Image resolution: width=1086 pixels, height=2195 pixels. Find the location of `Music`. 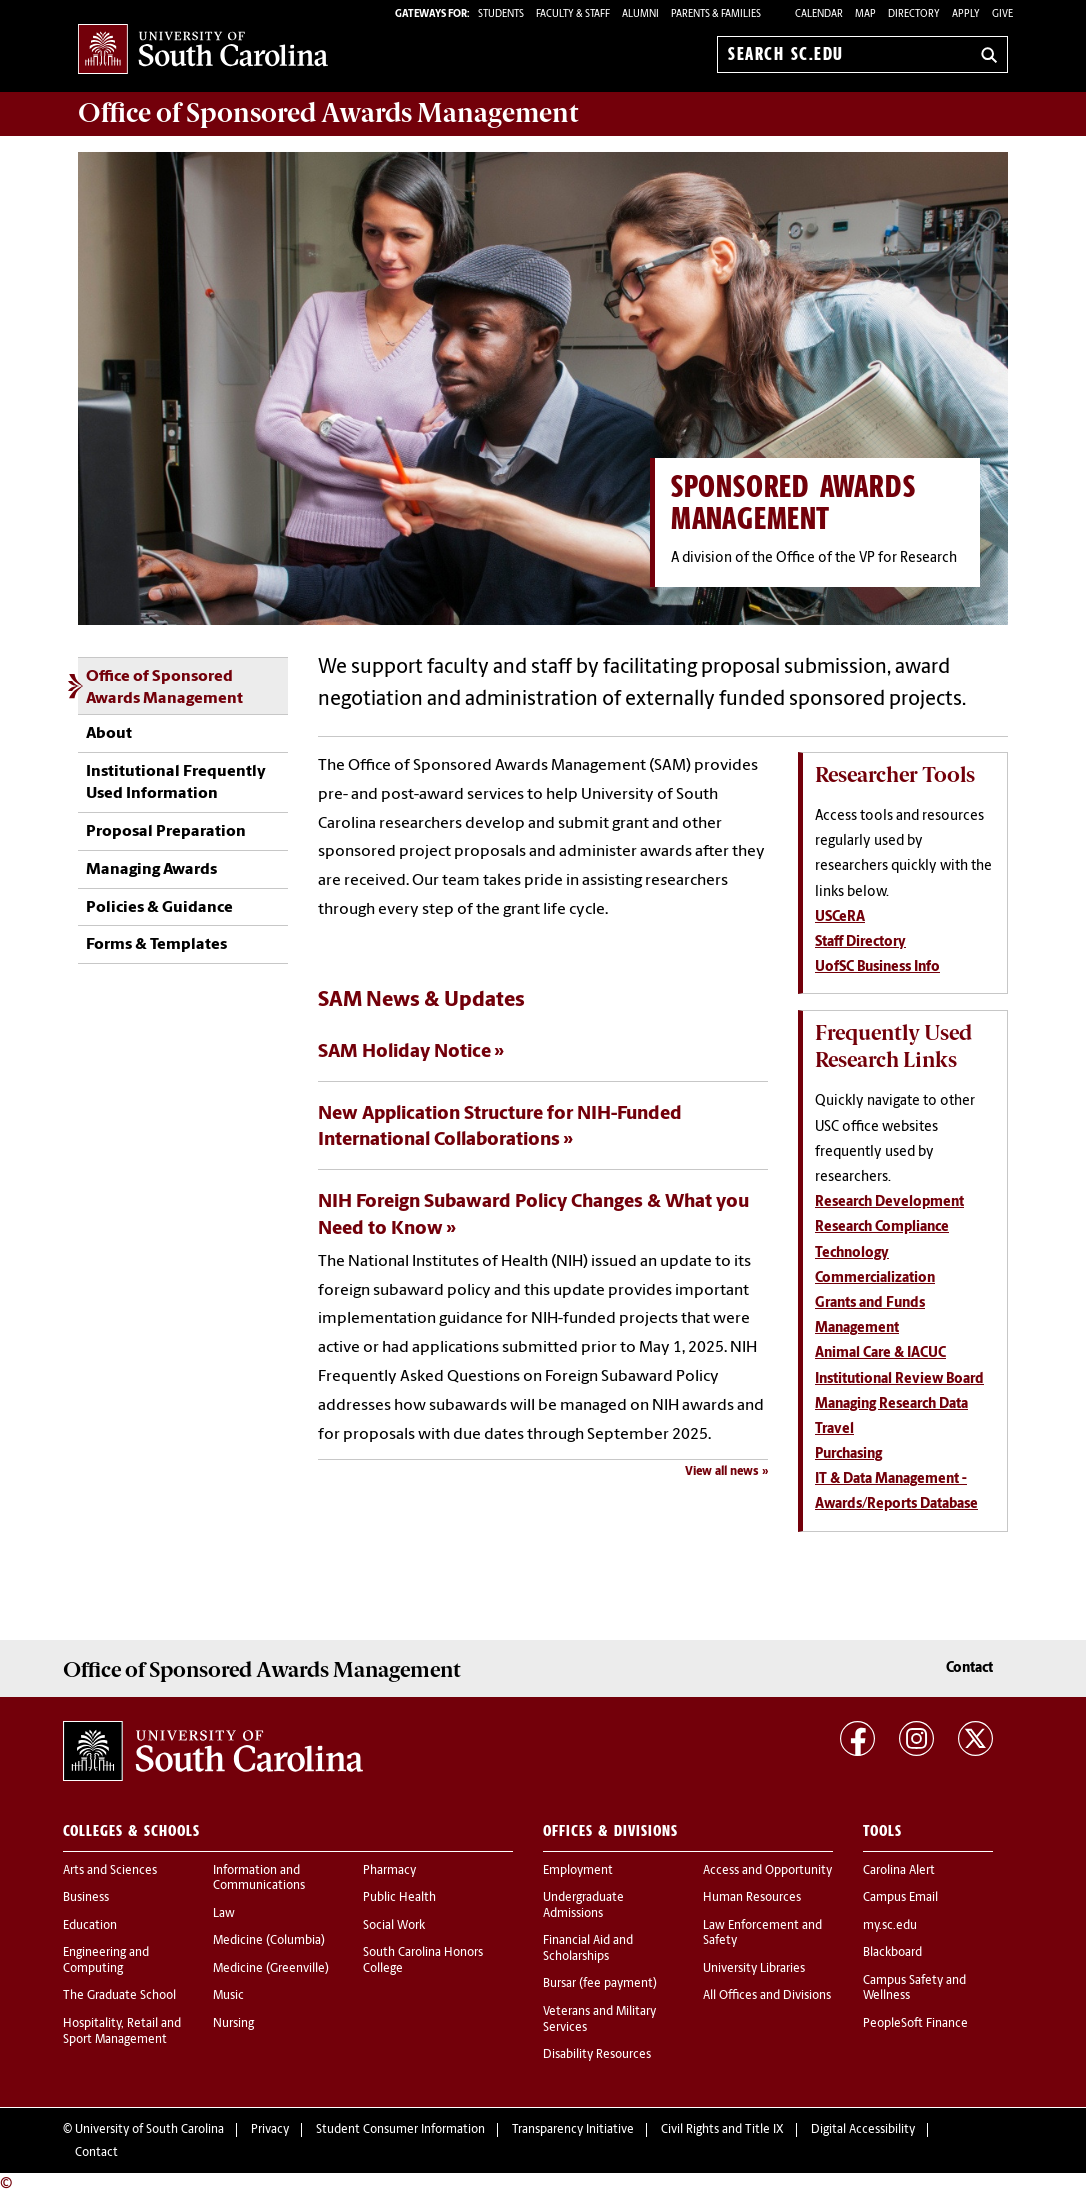

Music is located at coordinates (228, 1996).